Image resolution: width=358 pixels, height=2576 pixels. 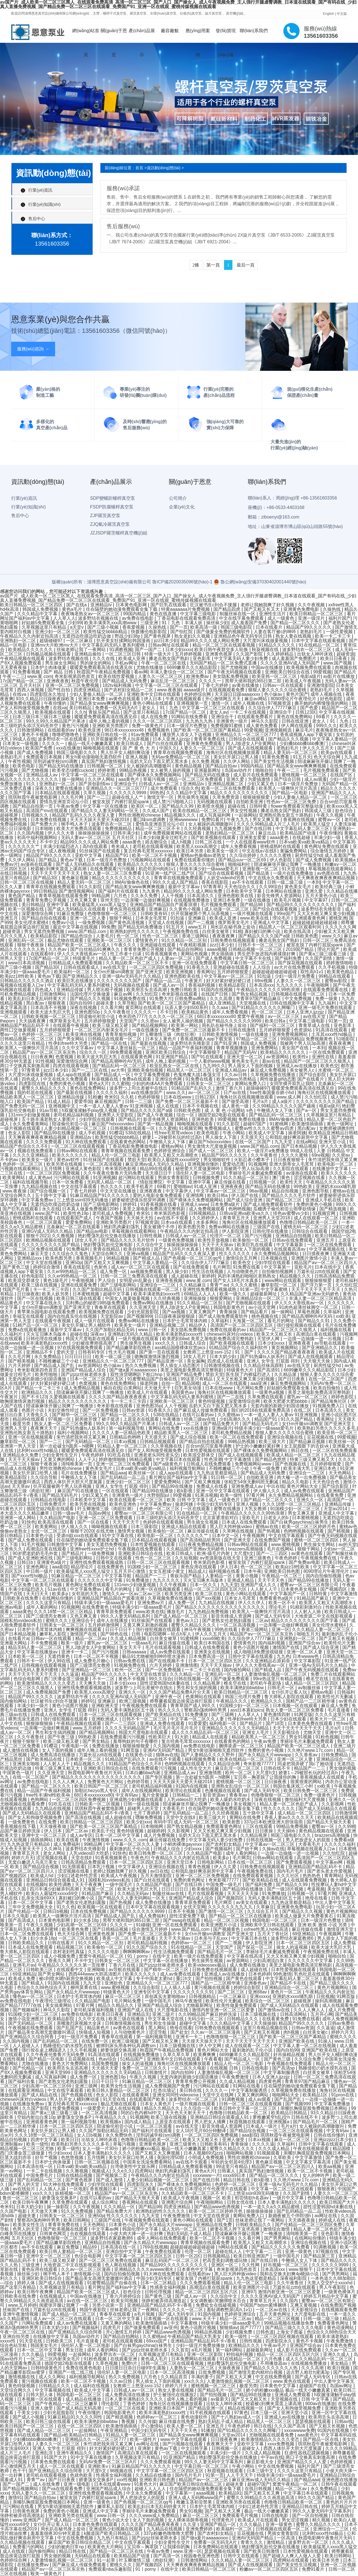 What do you see at coordinates (273, 1933) in the screenshot?
I see `五月天丁香社区` at bounding box center [273, 1933].